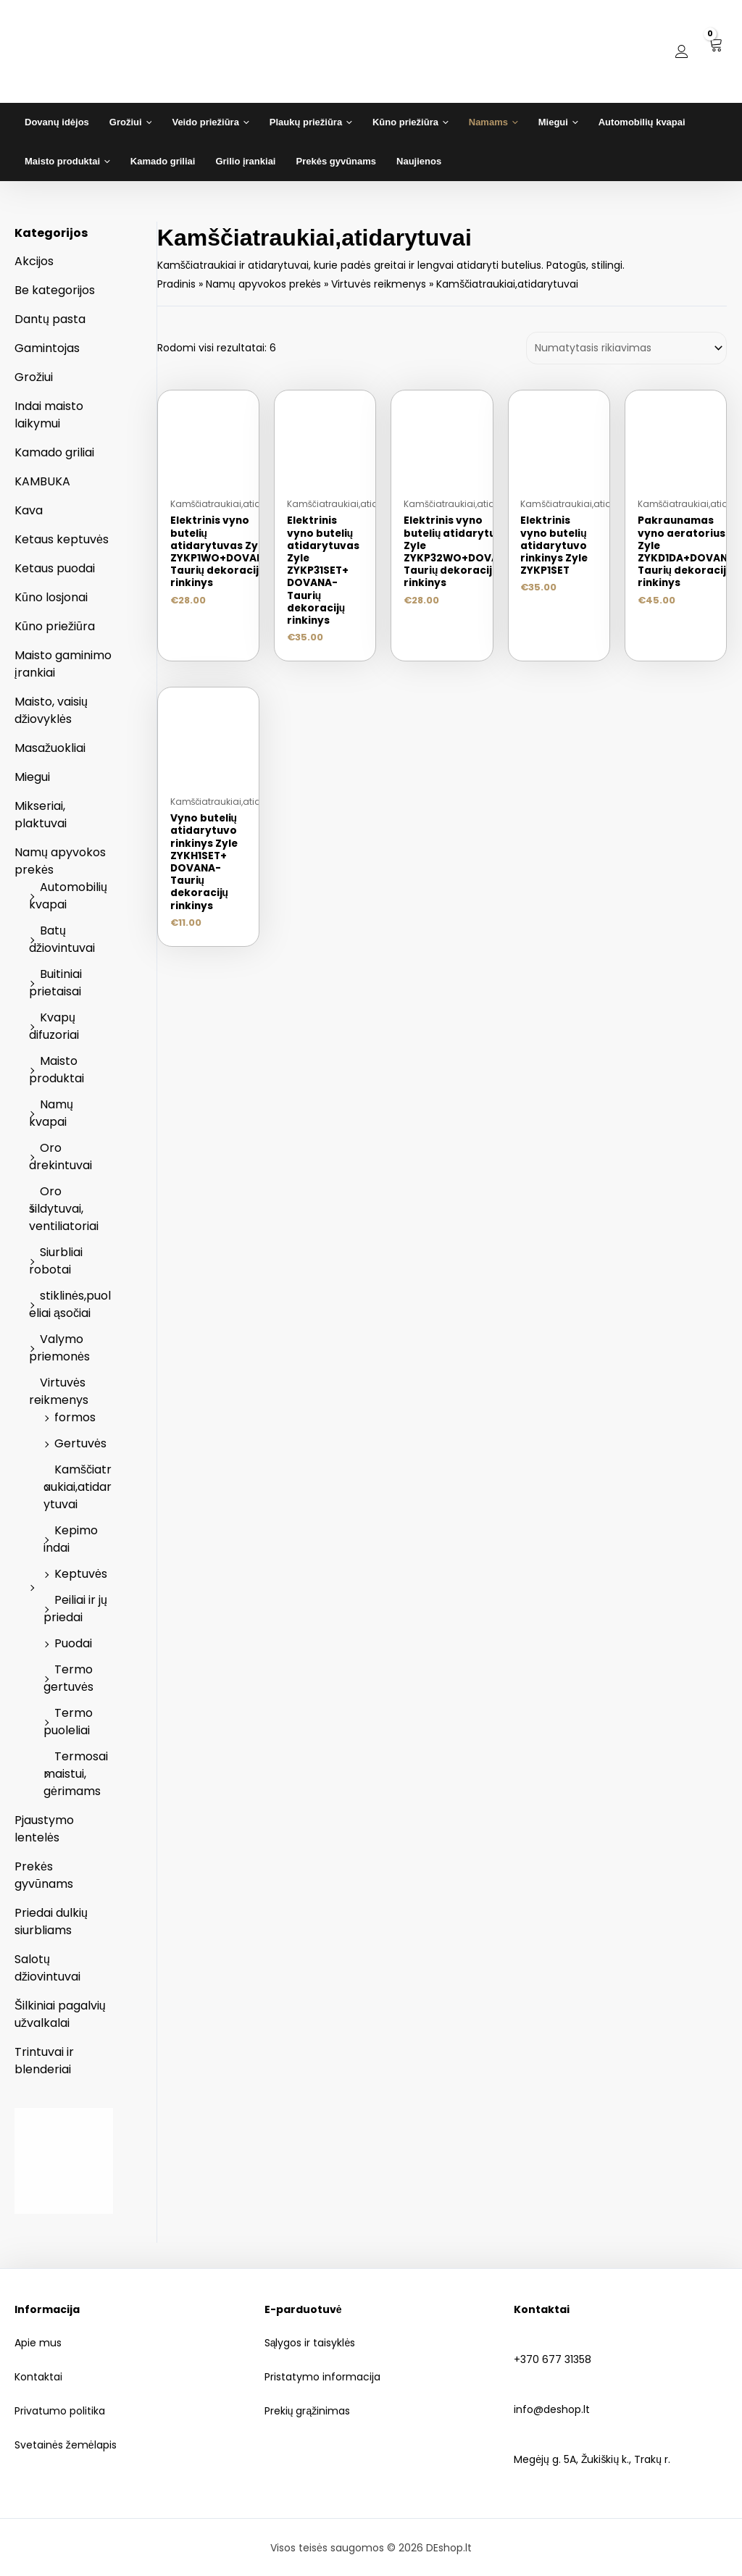  Describe the element at coordinates (73, 1643) in the screenshot. I see `Puodai` at that location.